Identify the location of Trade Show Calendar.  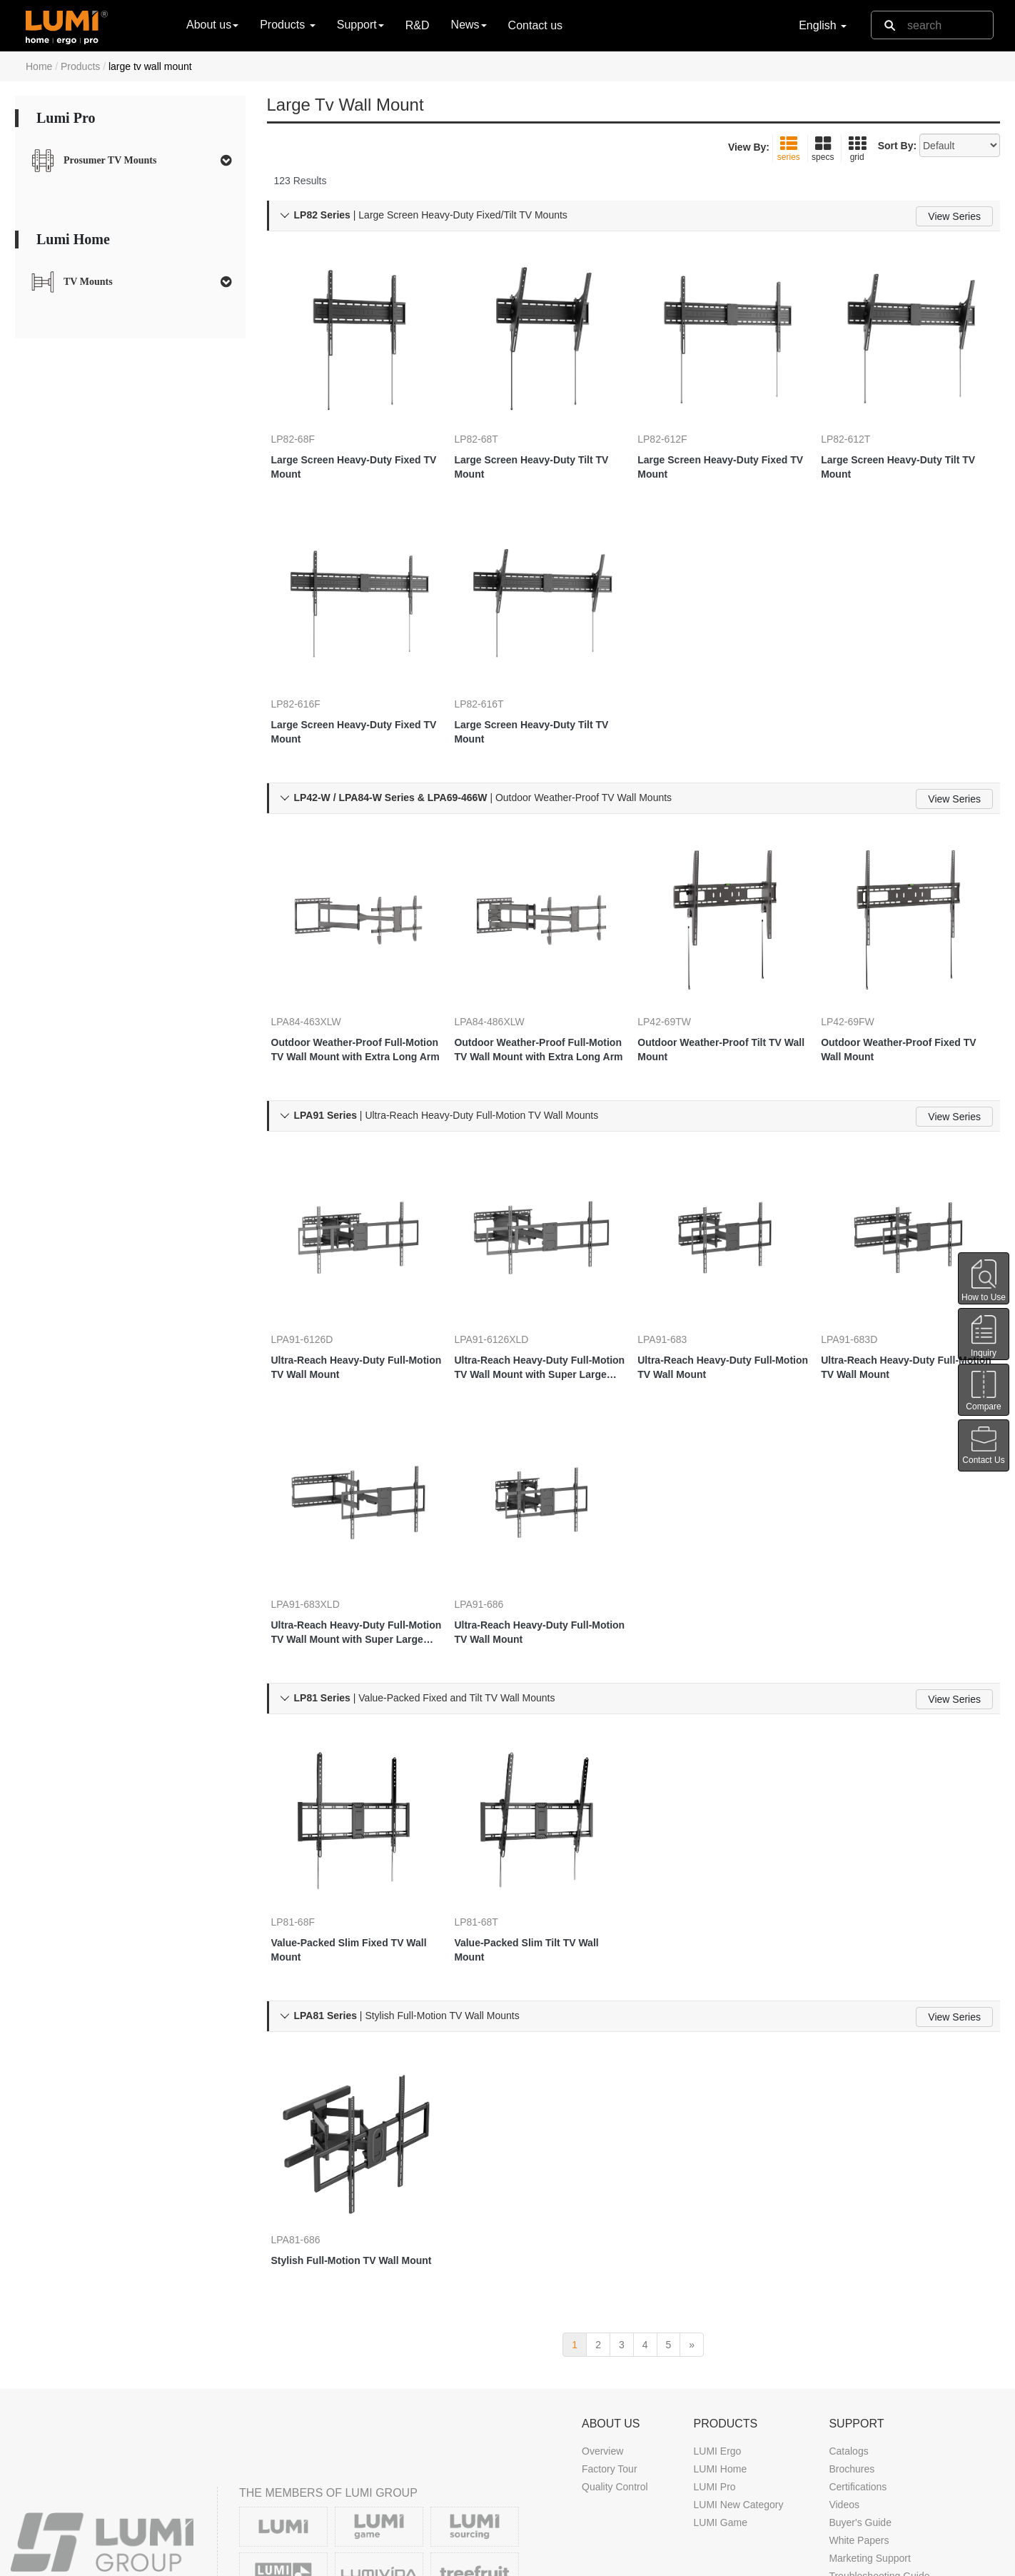
(630, 2506).